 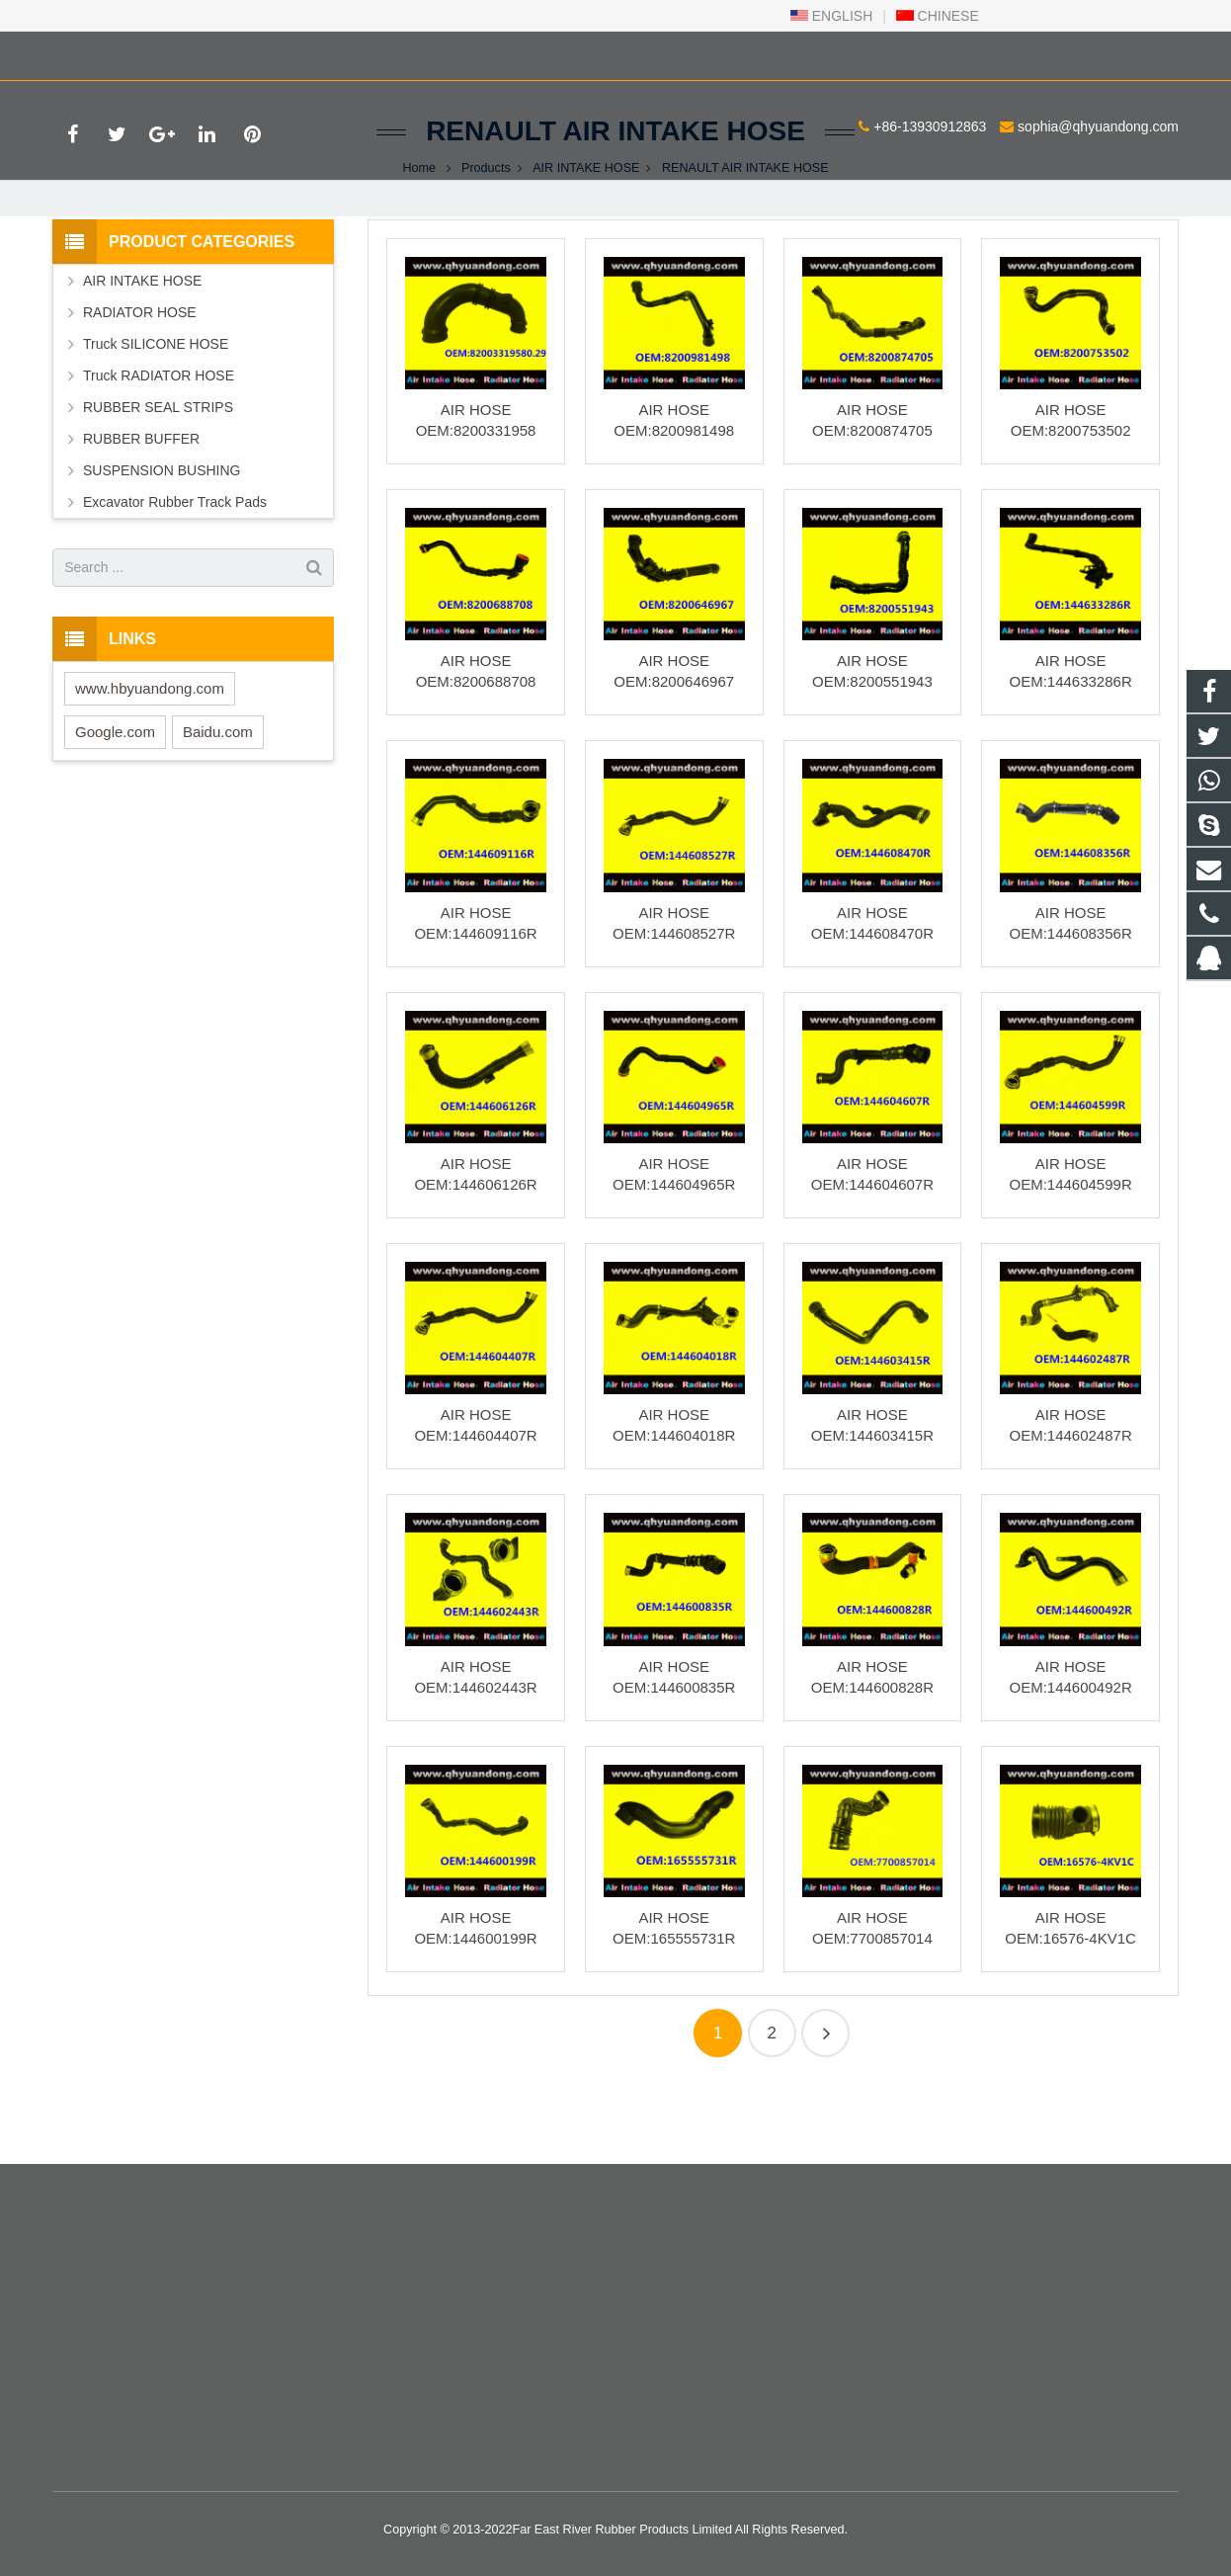 What do you see at coordinates (161, 539) in the screenshot?
I see `SUSPENSION BUSHING` at bounding box center [161, 539].